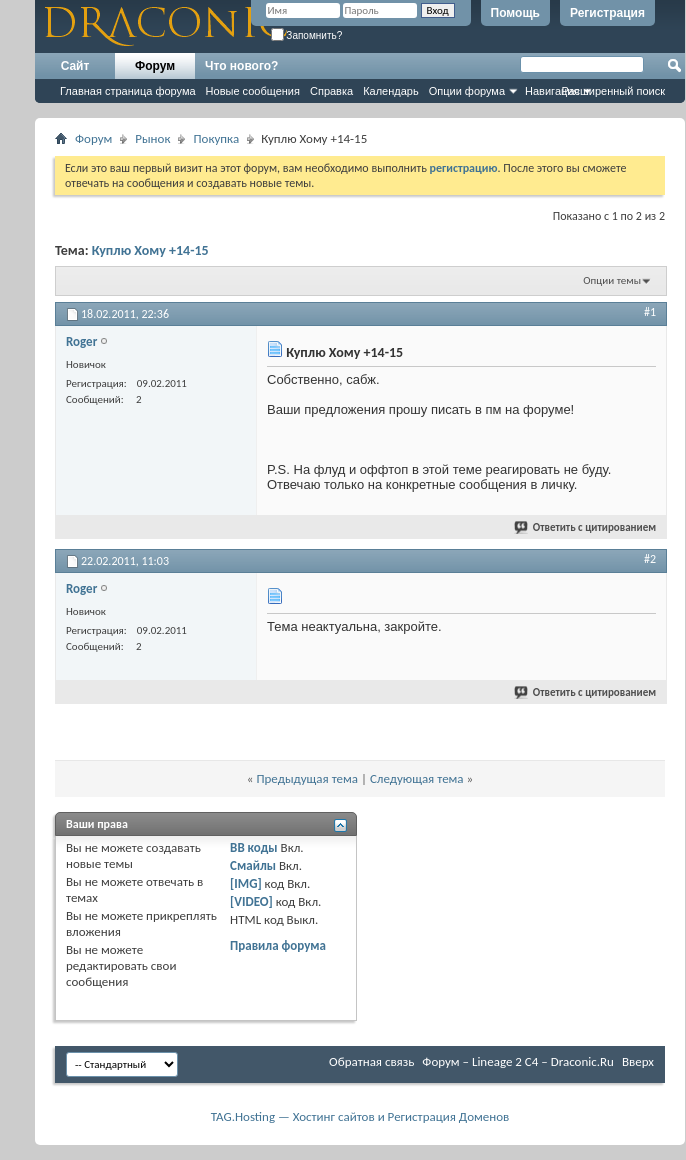 The image size is (686, 1160). What do you see at coordinates (251, 901) in the screenshot?
I see `[VIDEO]` at bounding box center [251, 901].